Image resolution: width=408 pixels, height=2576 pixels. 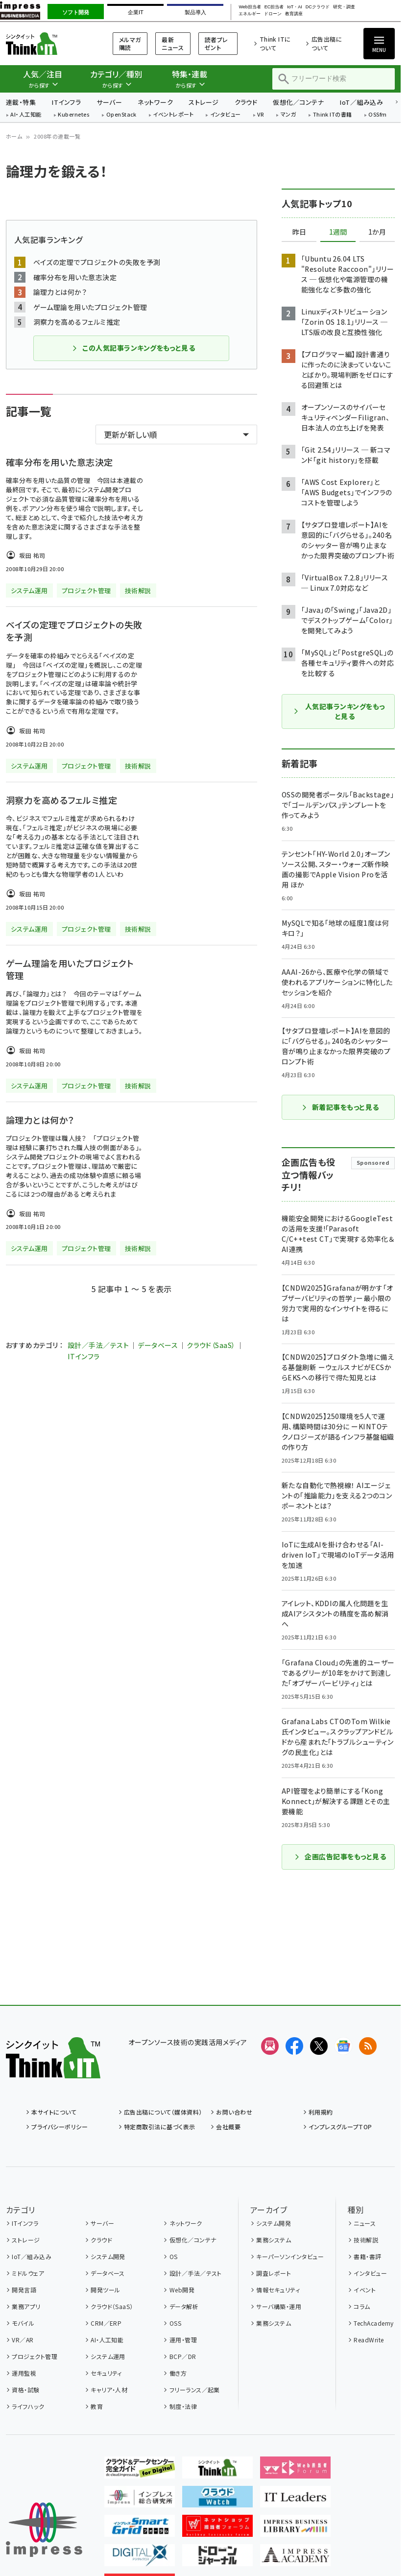 What do you see at coordinates (183, 2306) in the screenshot?
I see `データ解析` at bounding box center [183, 2306].